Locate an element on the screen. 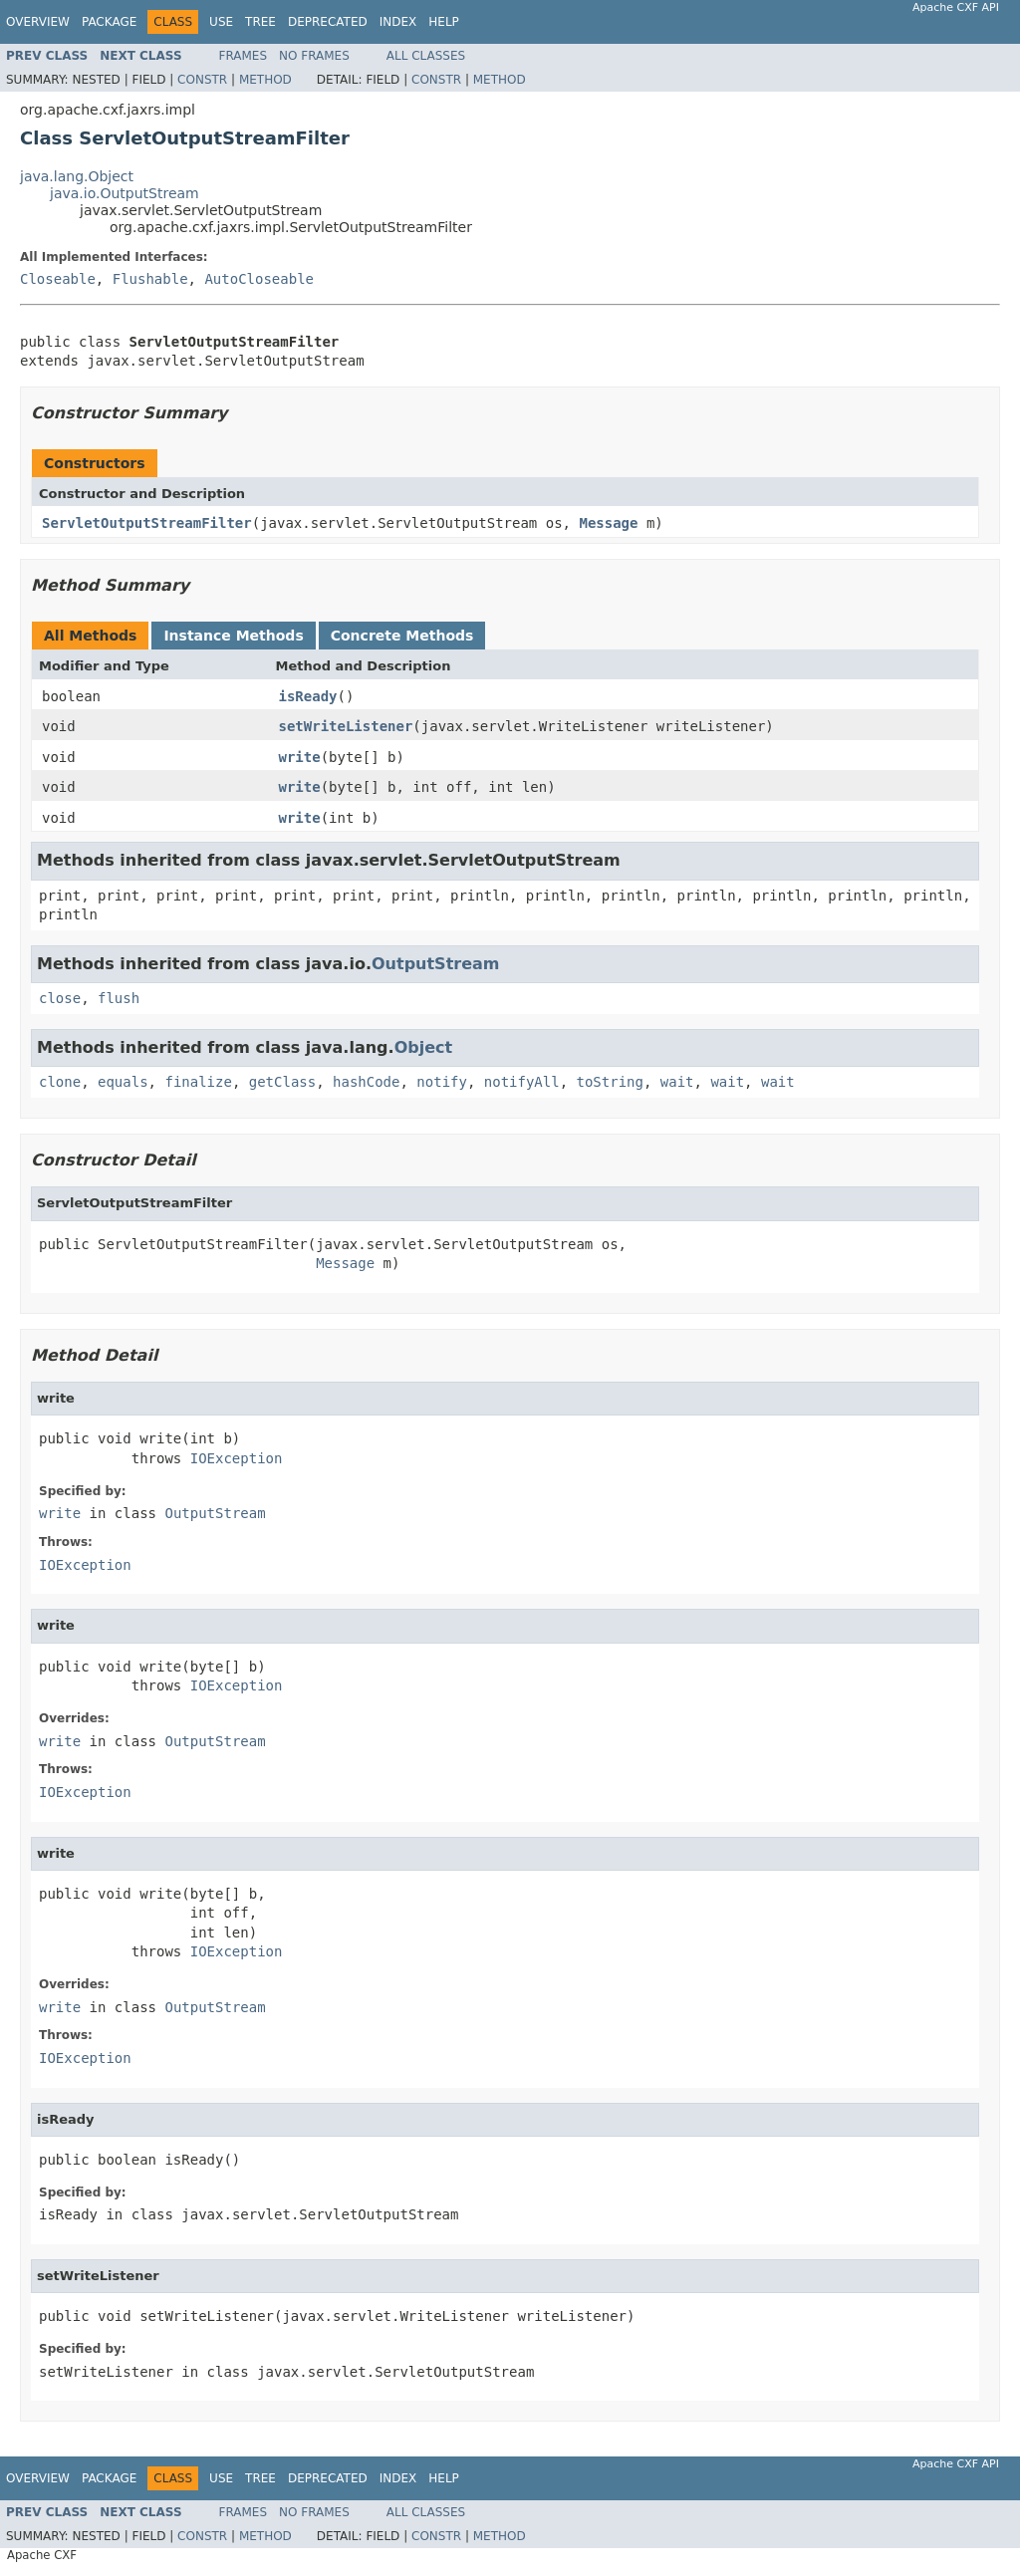  Constr is located at coordinates (202, 80).